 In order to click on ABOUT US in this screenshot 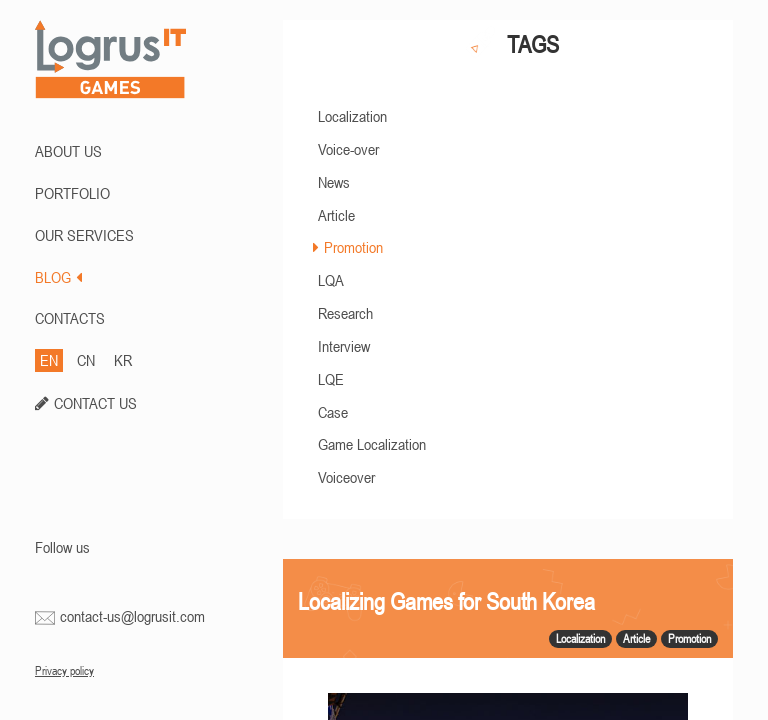, I will do `click(68, 151)`.